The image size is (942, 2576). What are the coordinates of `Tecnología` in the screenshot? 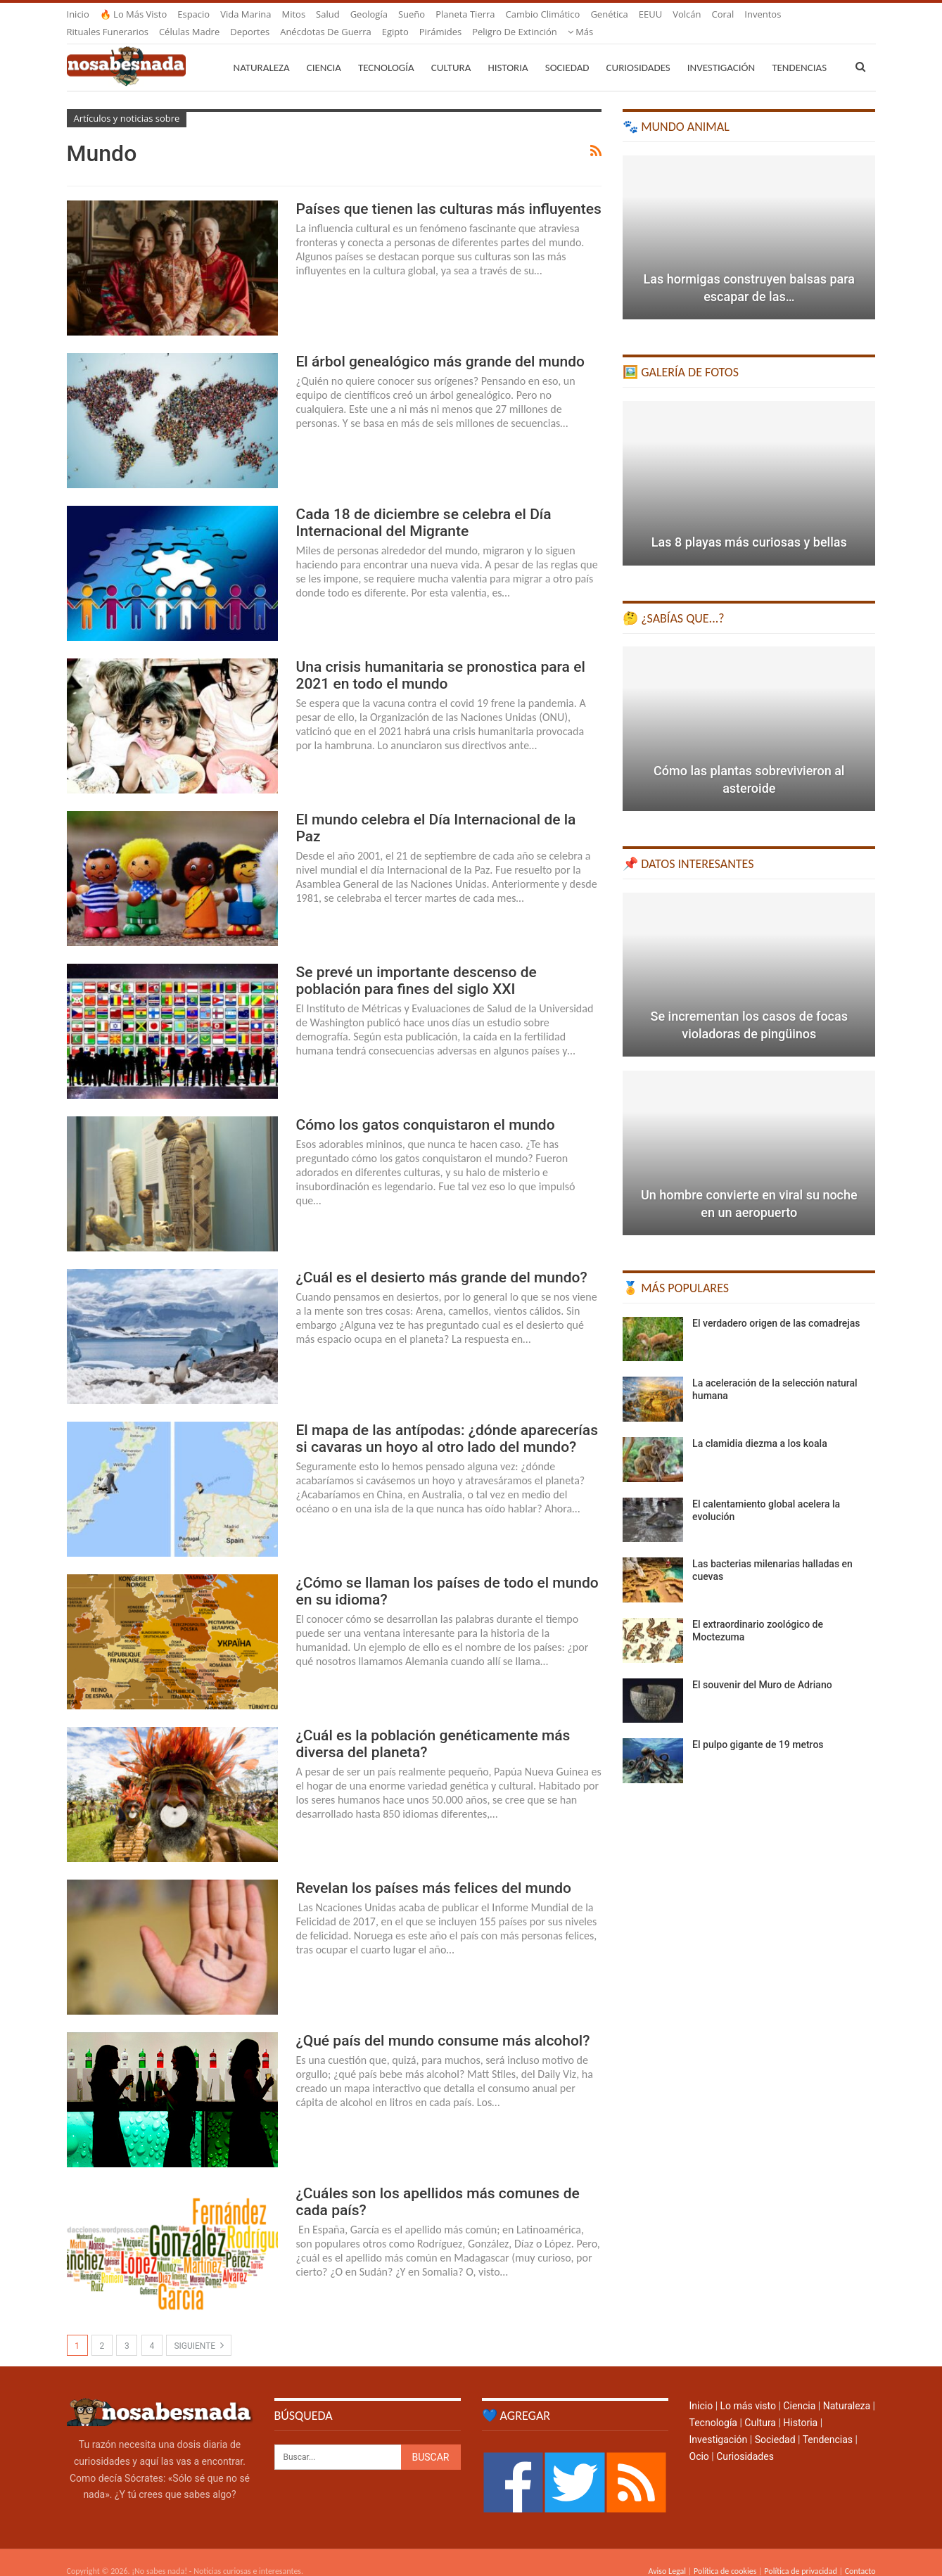 It's located at (386, 50).